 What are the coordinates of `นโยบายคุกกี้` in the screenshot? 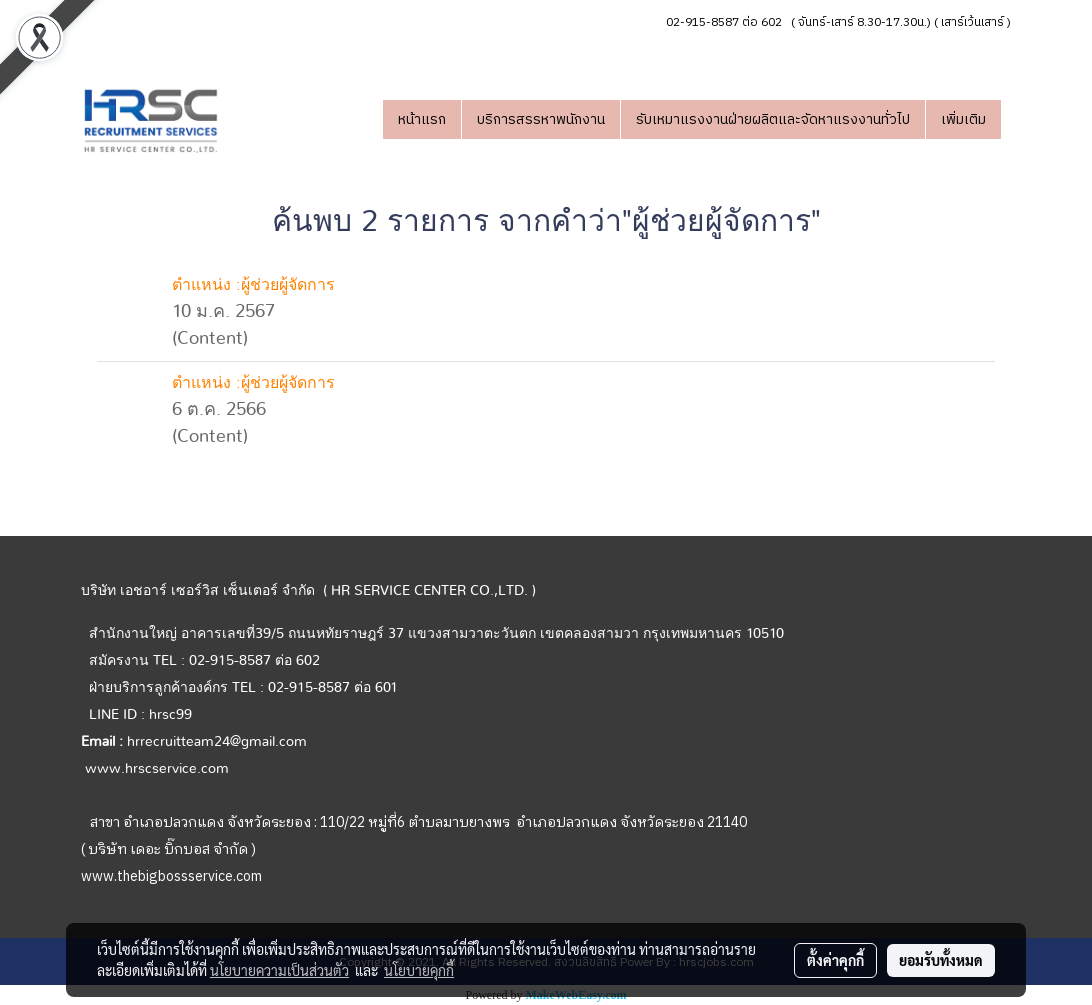 It's located at (419, 970).